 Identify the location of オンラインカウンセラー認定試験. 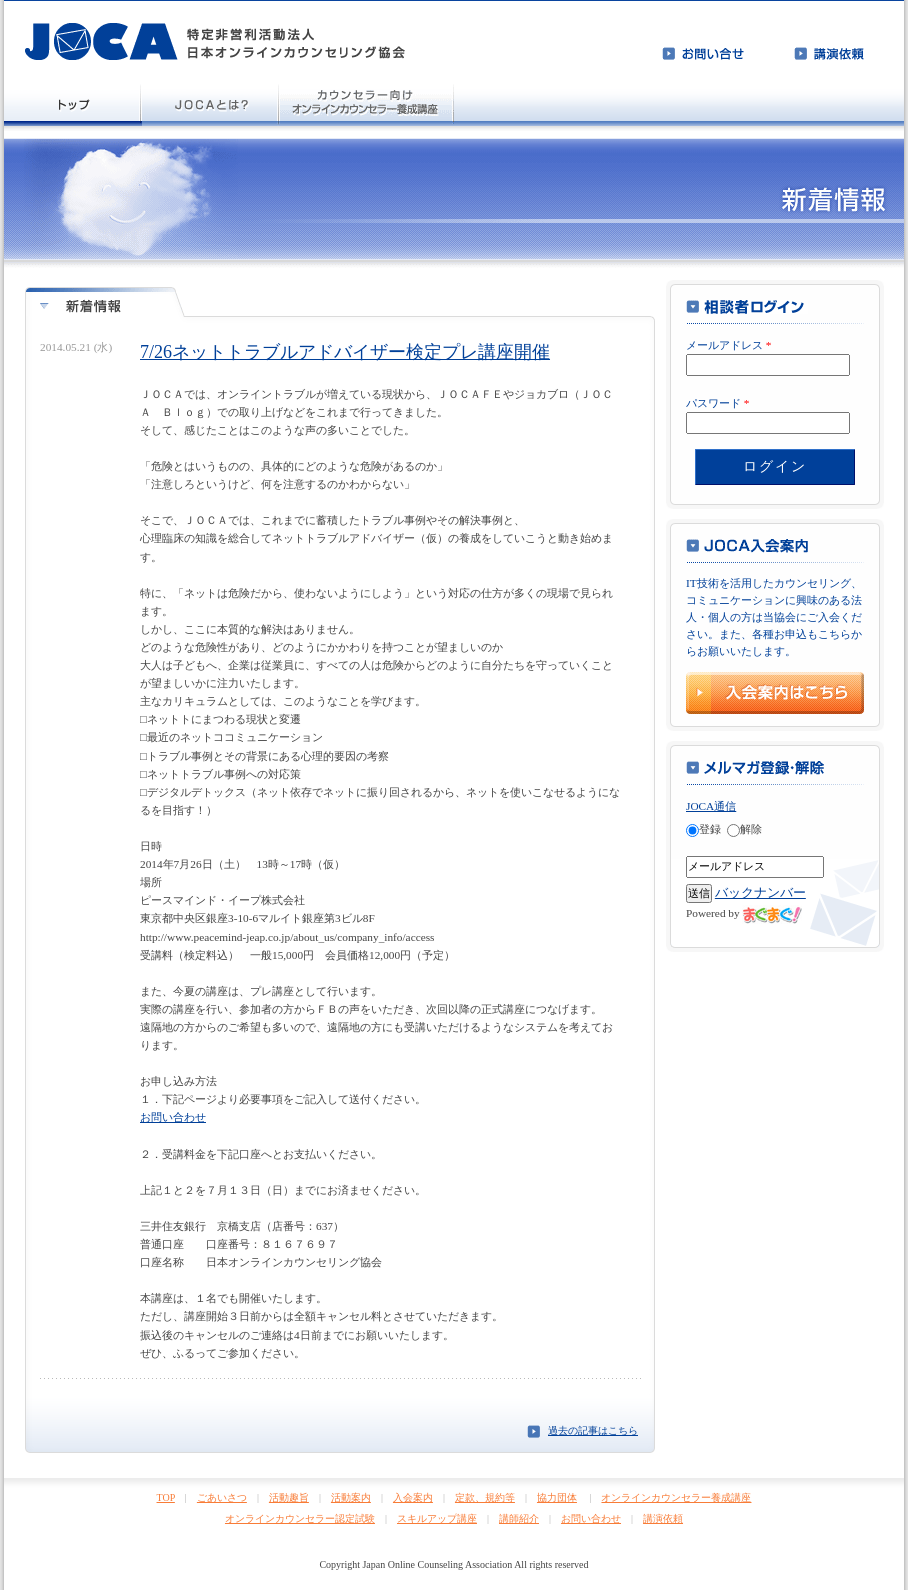
(300, 1518).